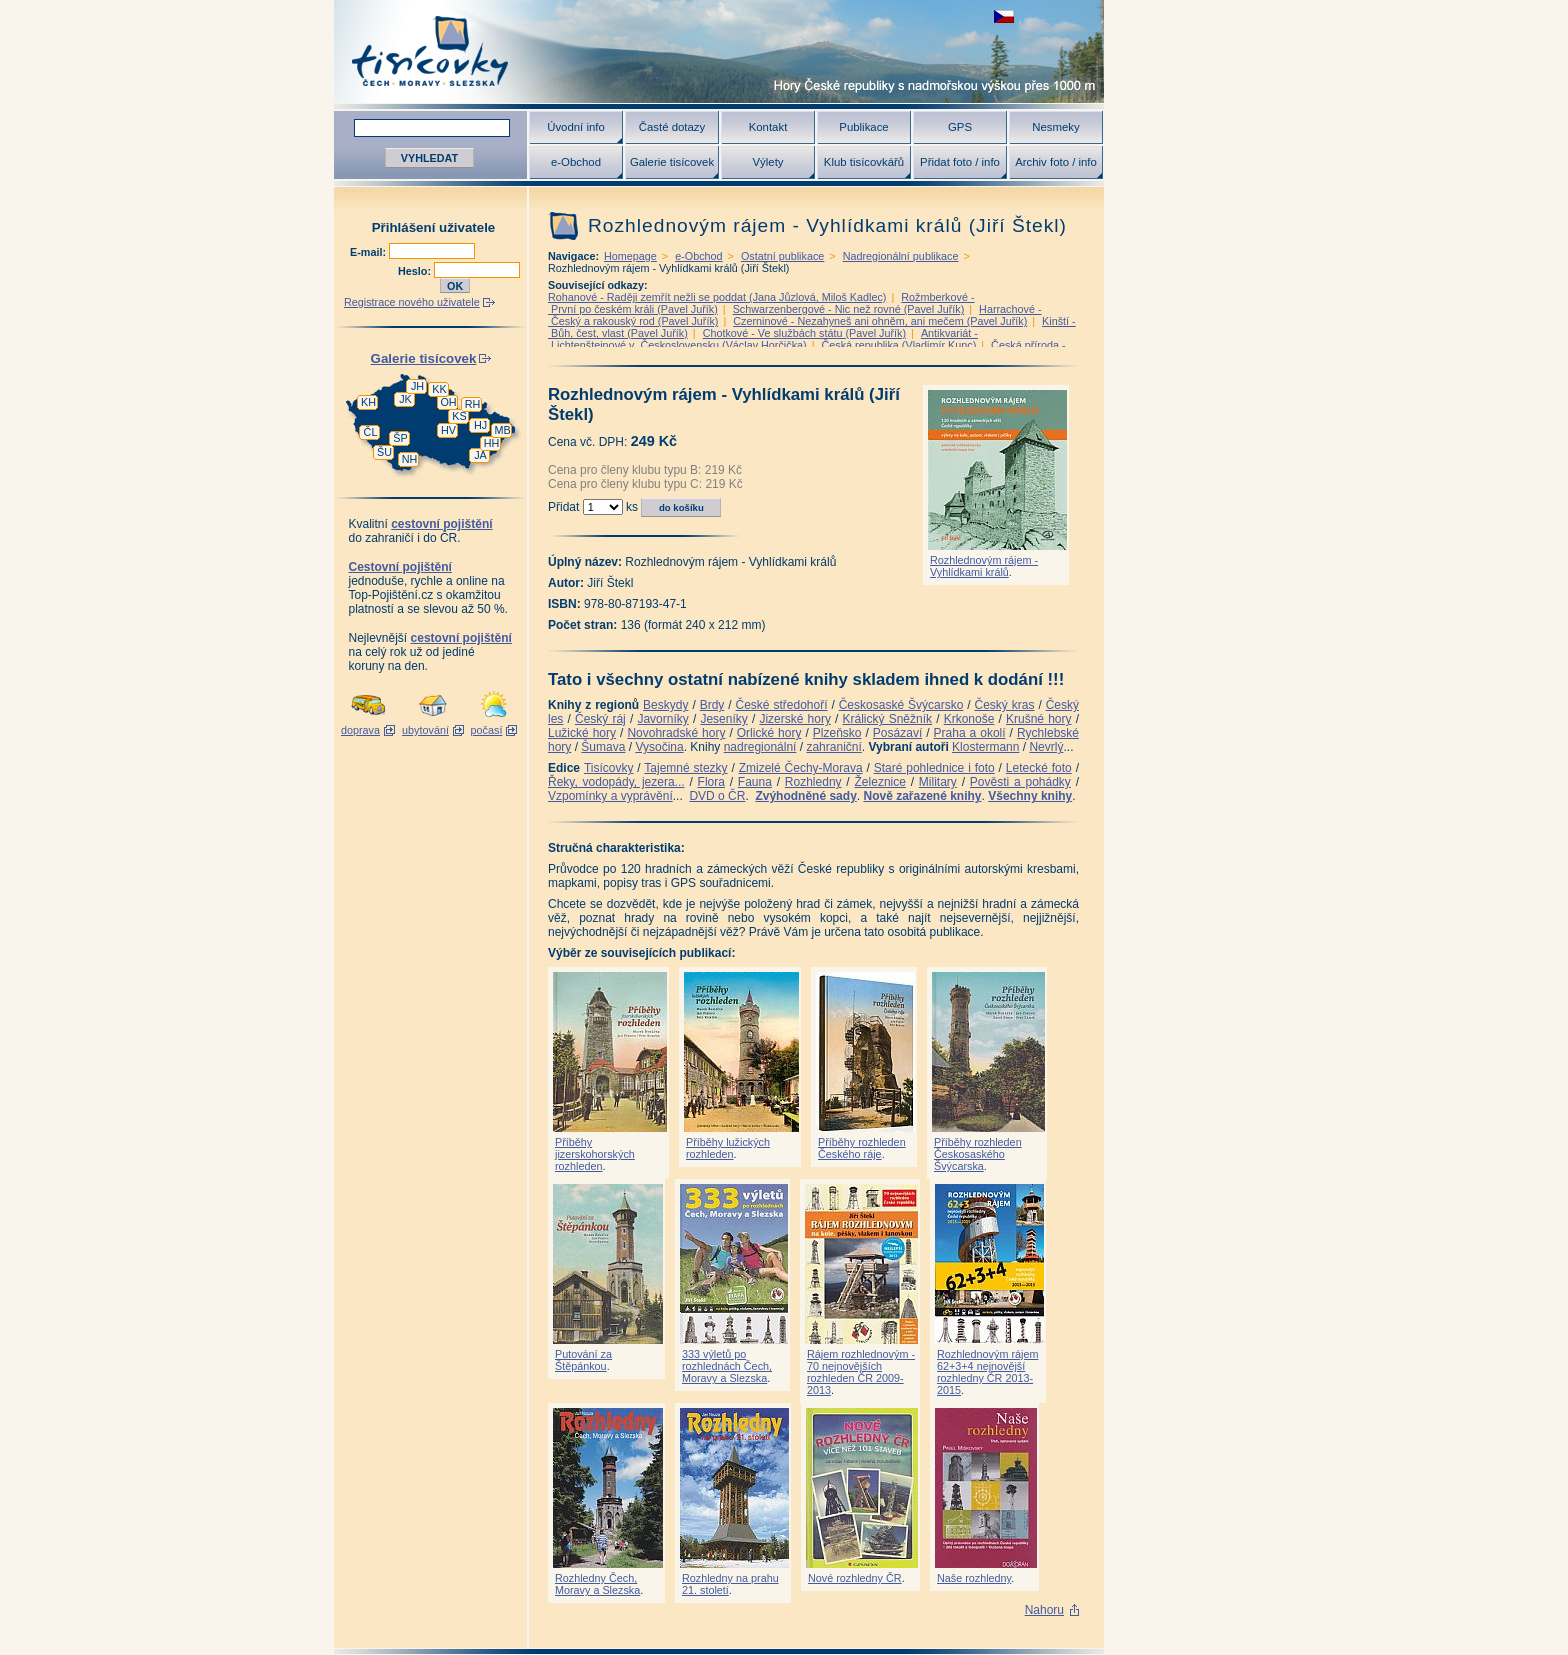  I want to click on Krkonoše, so click(969, 719).